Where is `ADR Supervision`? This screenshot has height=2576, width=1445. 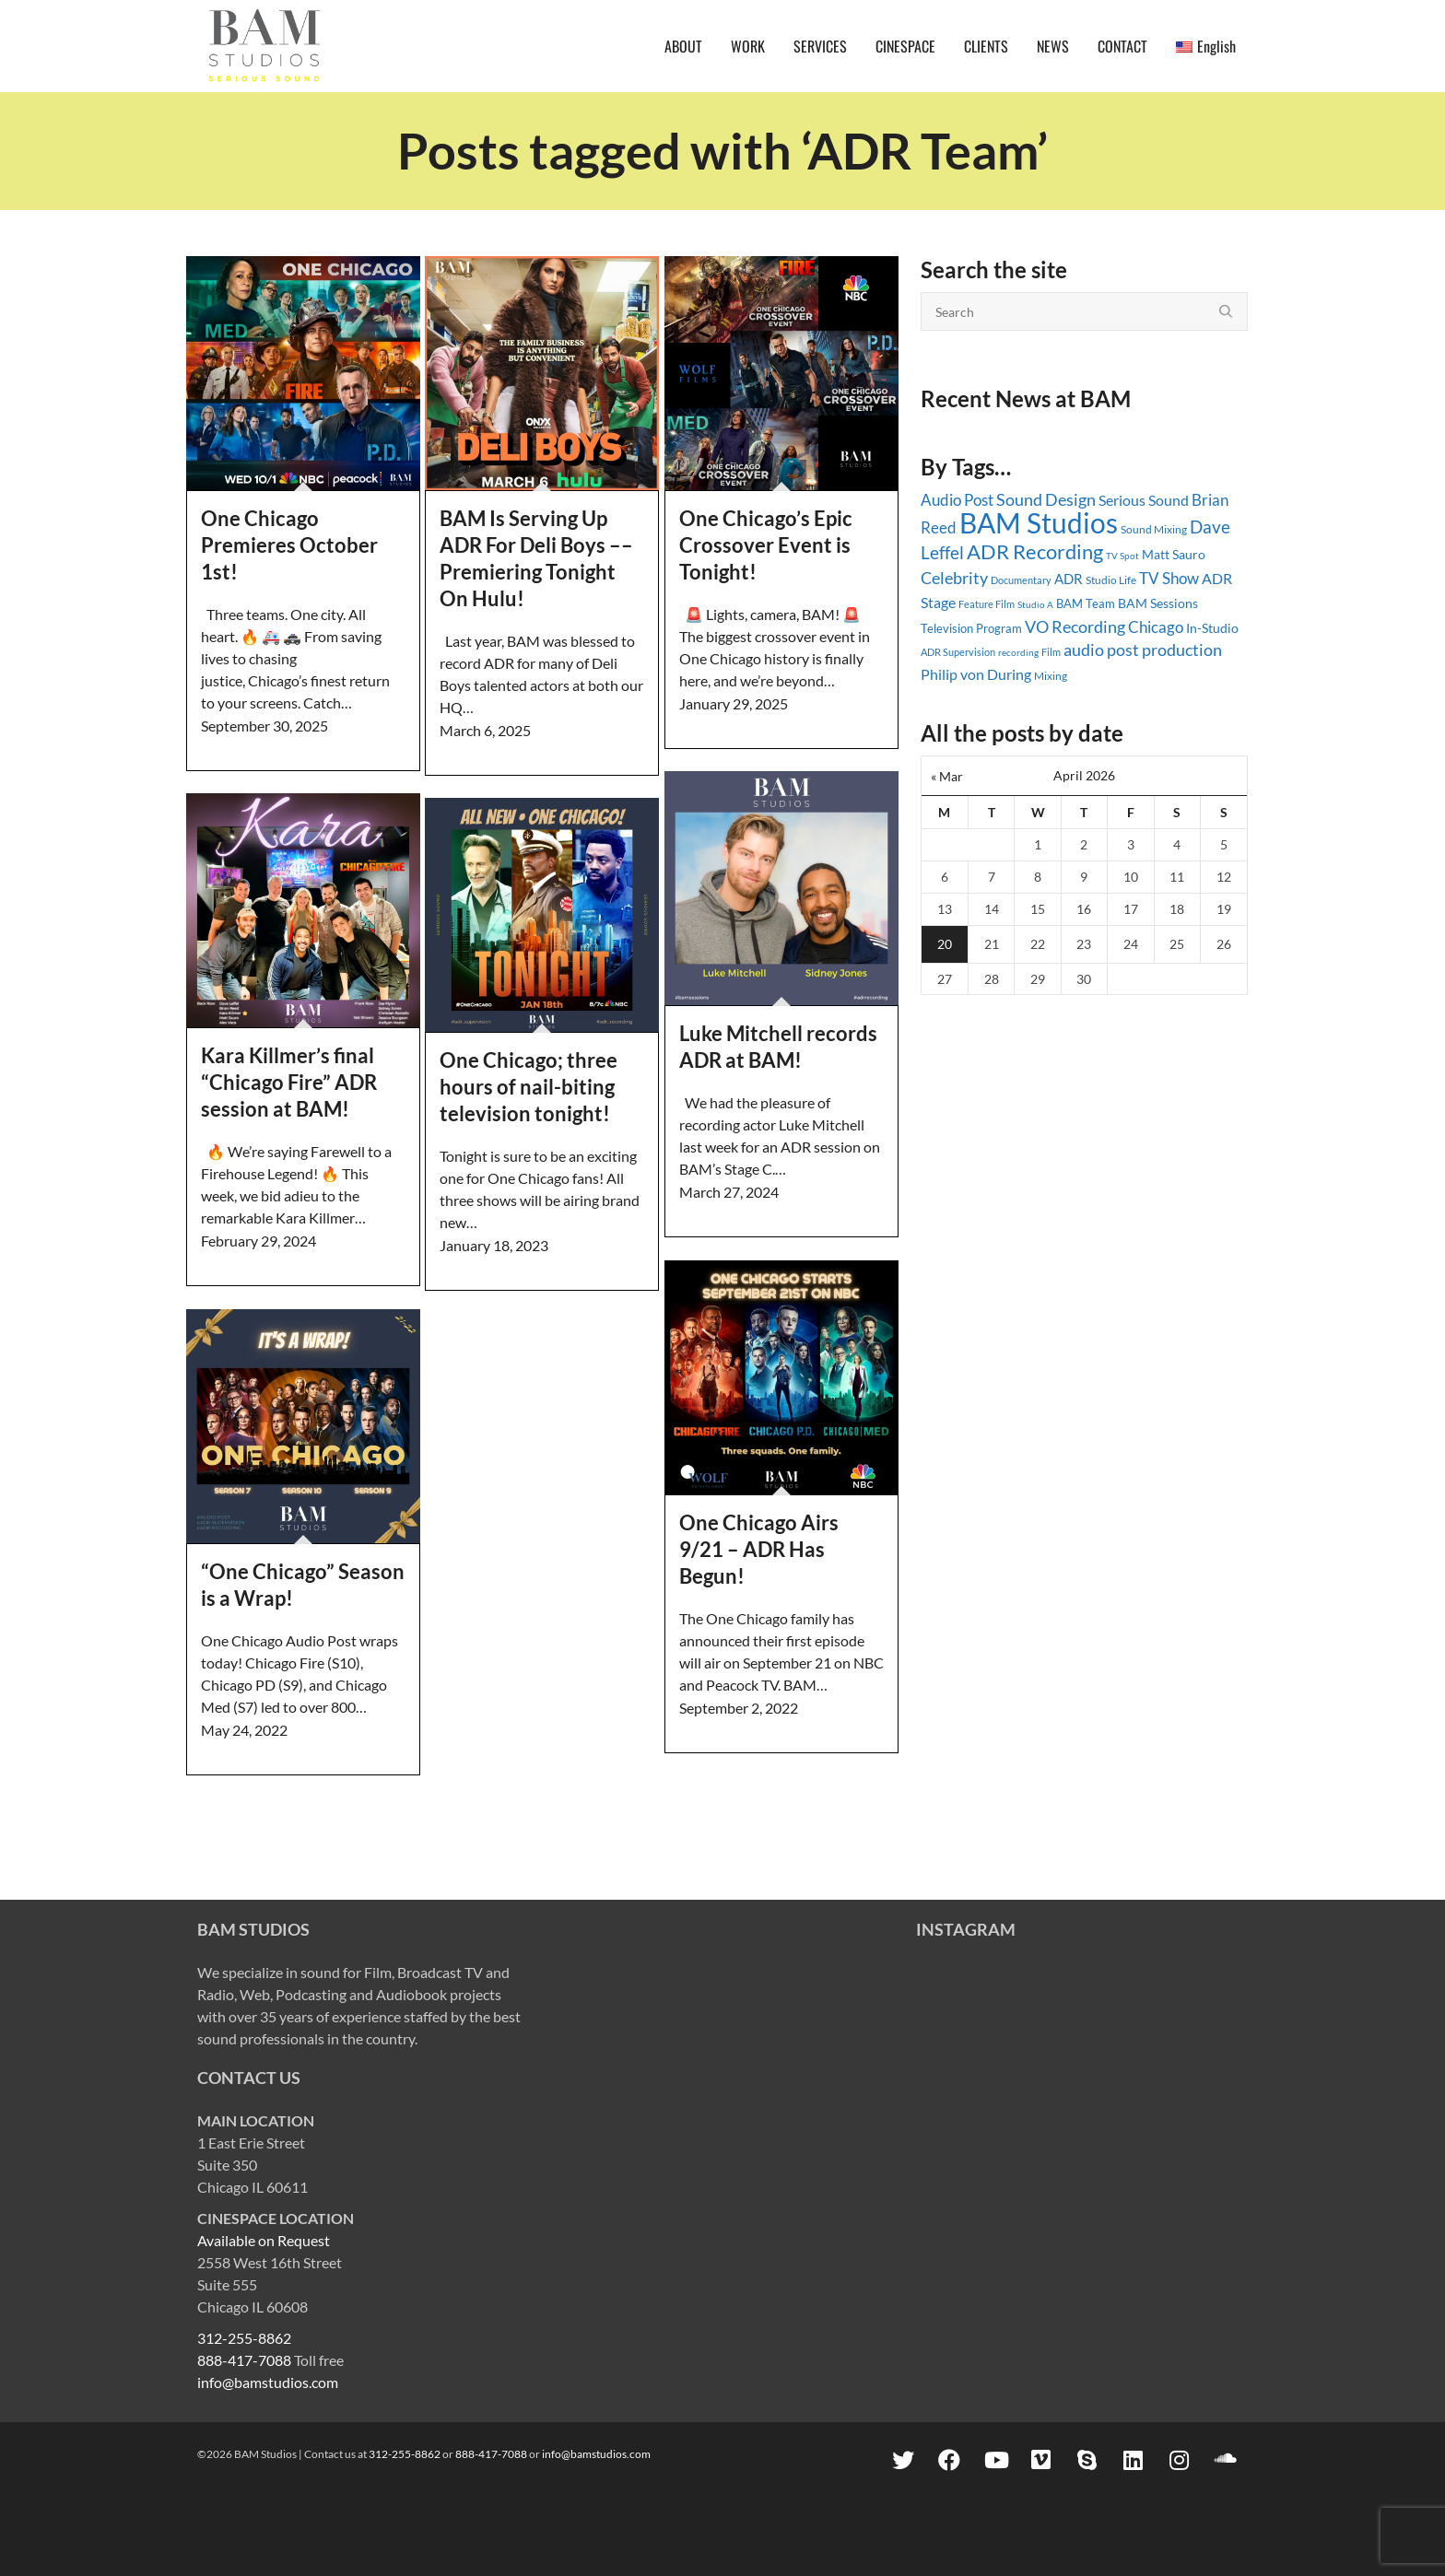 ADR Supervision is located at coordinates (958, 652).